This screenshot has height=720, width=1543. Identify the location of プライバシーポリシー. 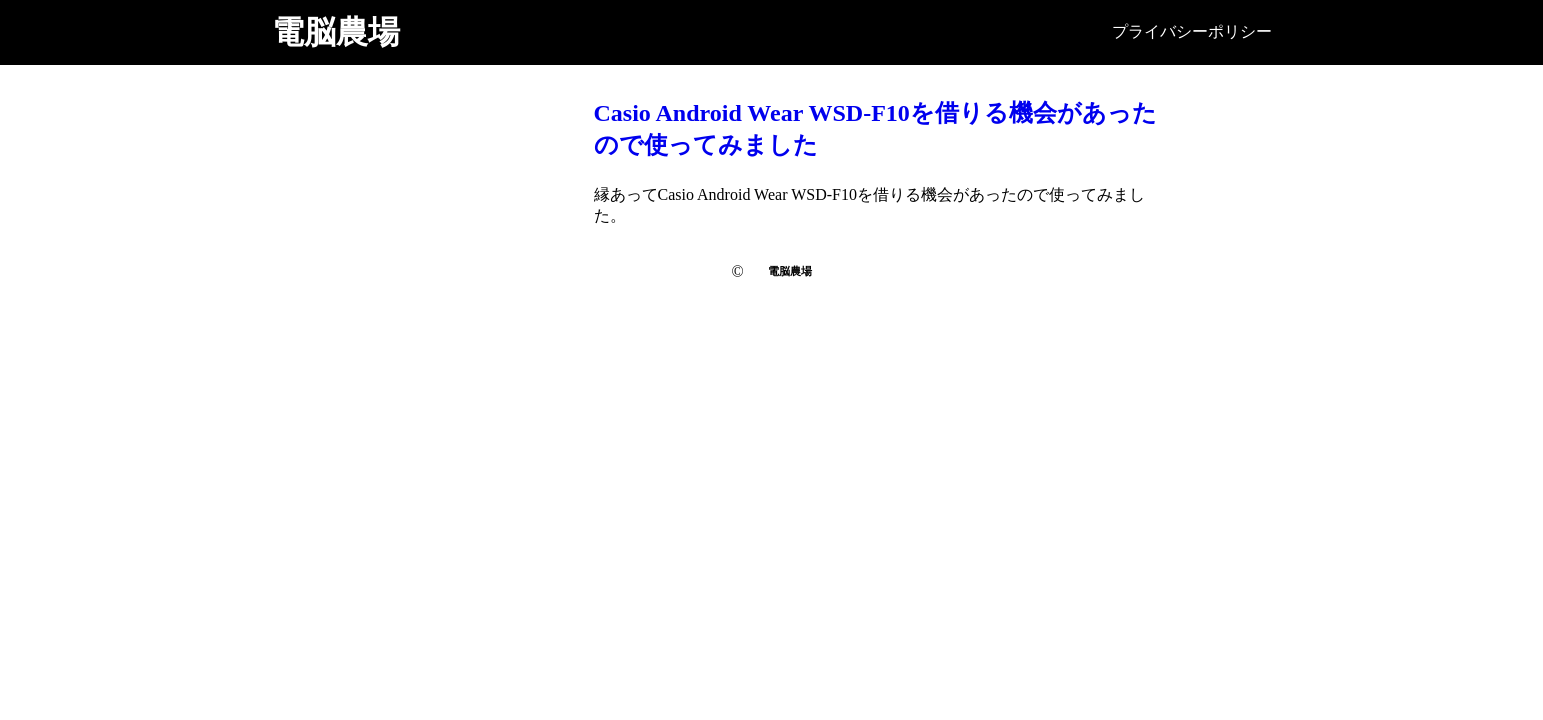
(1192, 31).